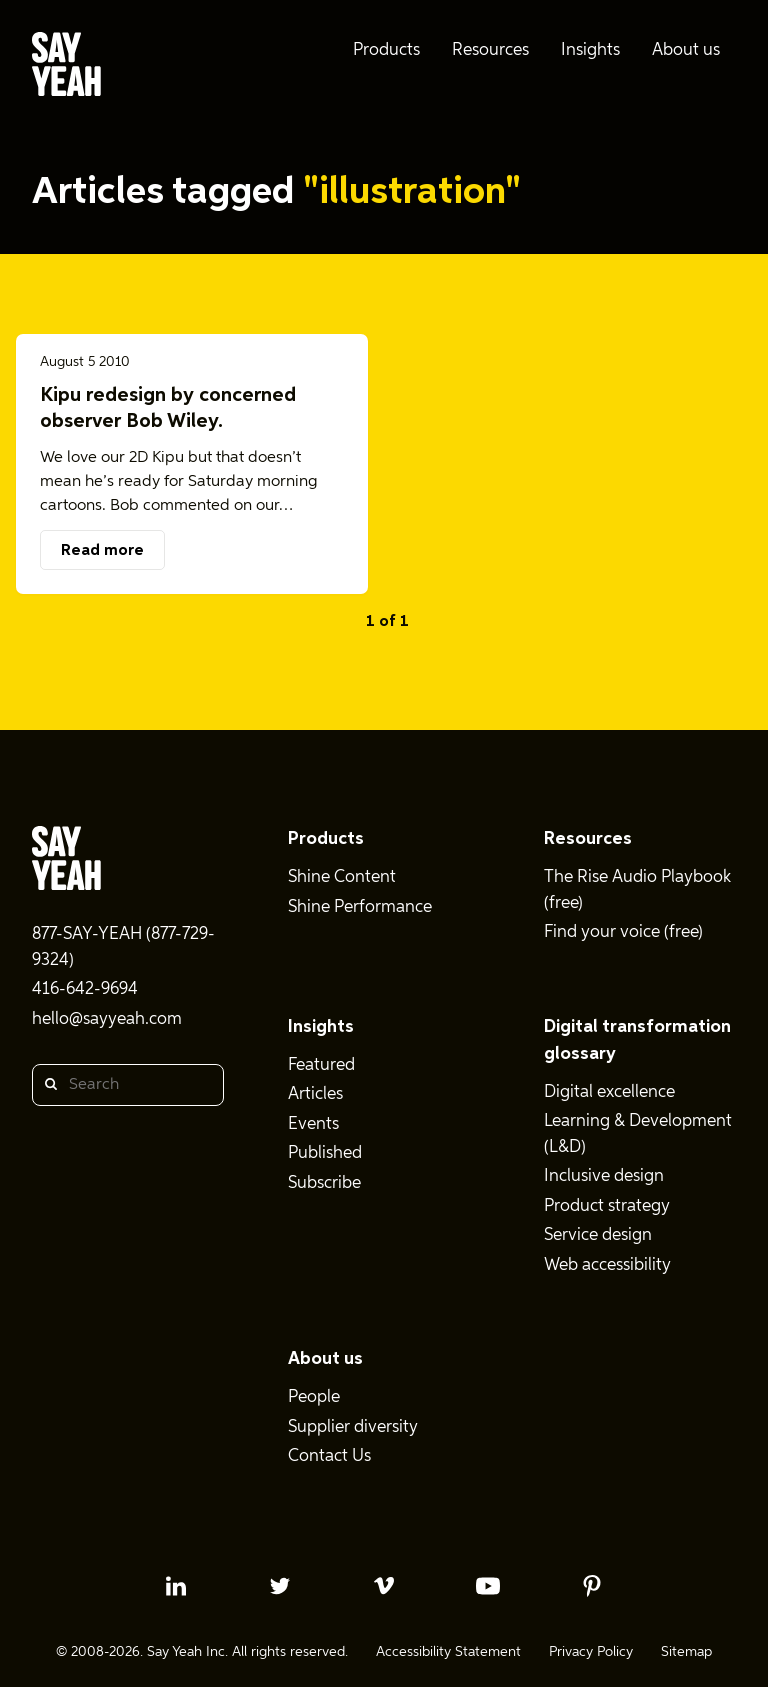 Image resolution: width=768 pixels, height=1687 pixels. I want to click on [linkedin profile], so click(176, 1586).